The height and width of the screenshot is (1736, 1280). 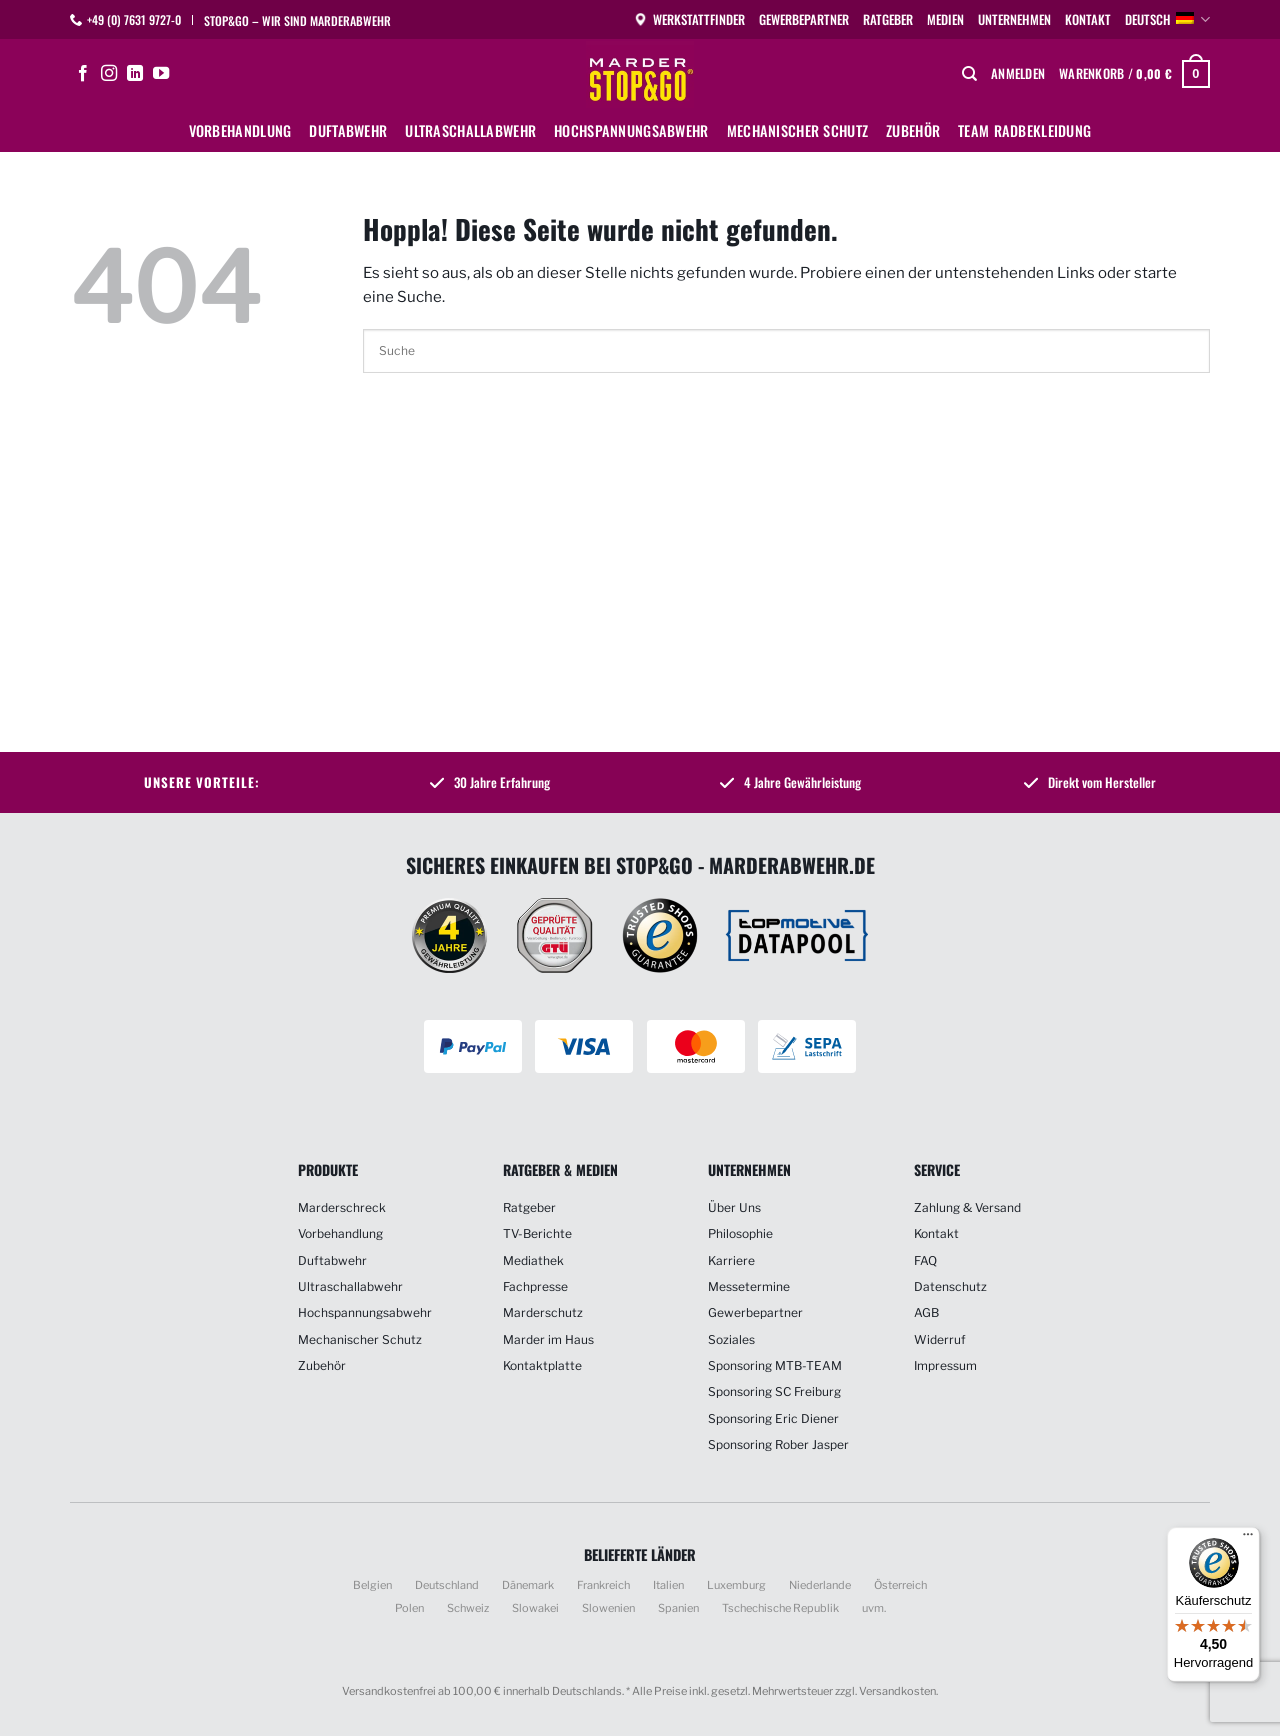 What do you see at coordinates (731, 1260) in the screenshot?
I see `Karriere` at bounding box center [731, 1260].